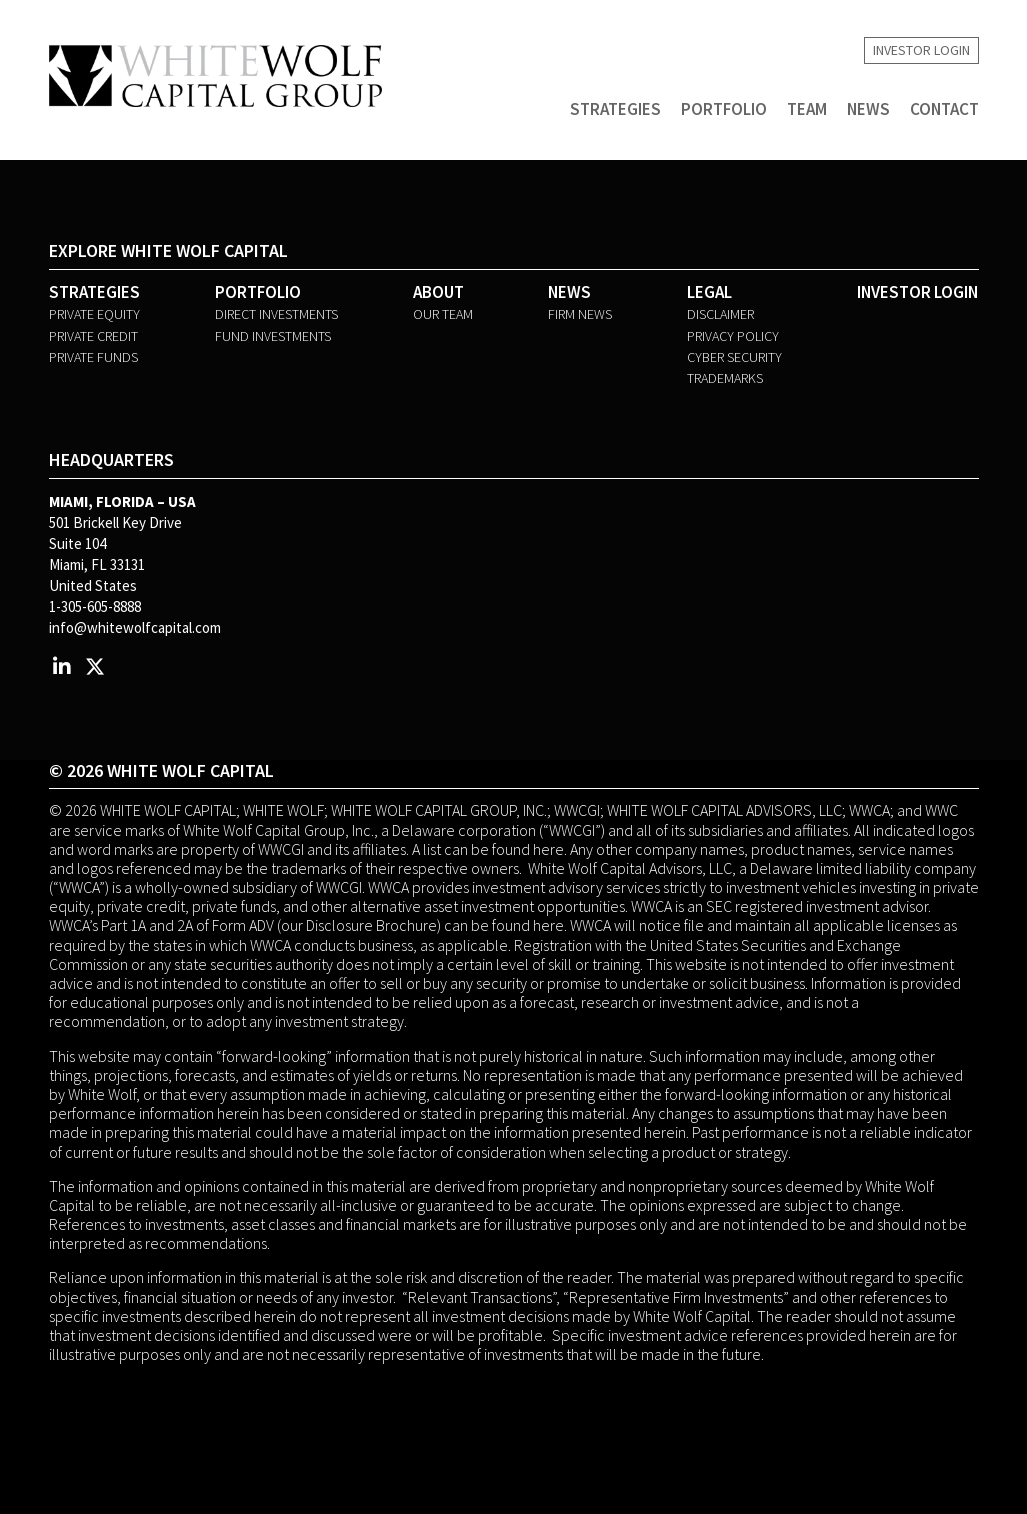  What do you see at coordinates (276, 314) in the screenshot?
I see `Direct Investments` at bounding box center [276, 314].